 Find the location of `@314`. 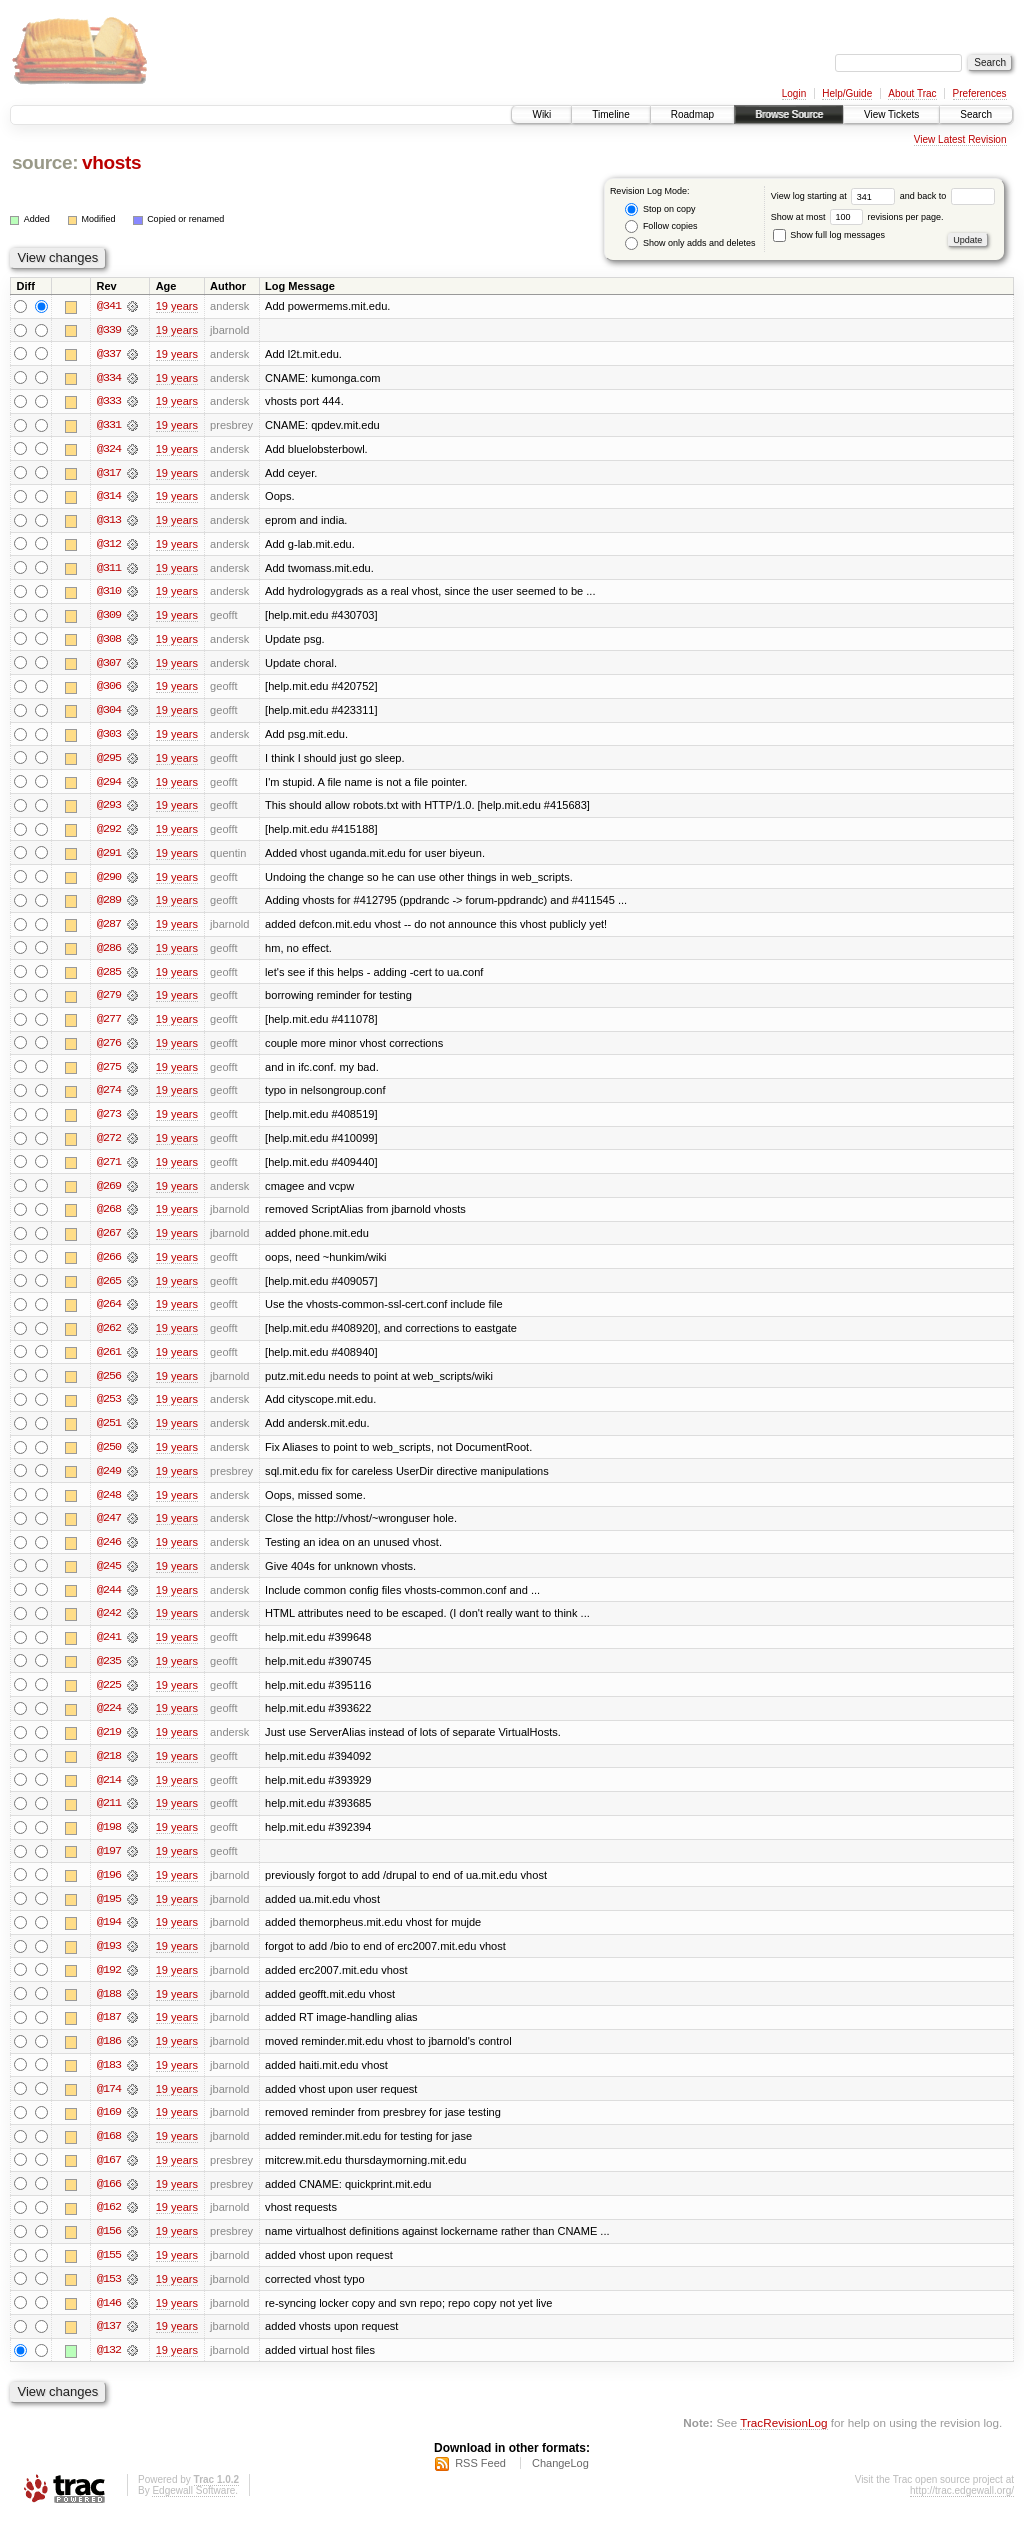

@314 is located at coordinates (109, 498).